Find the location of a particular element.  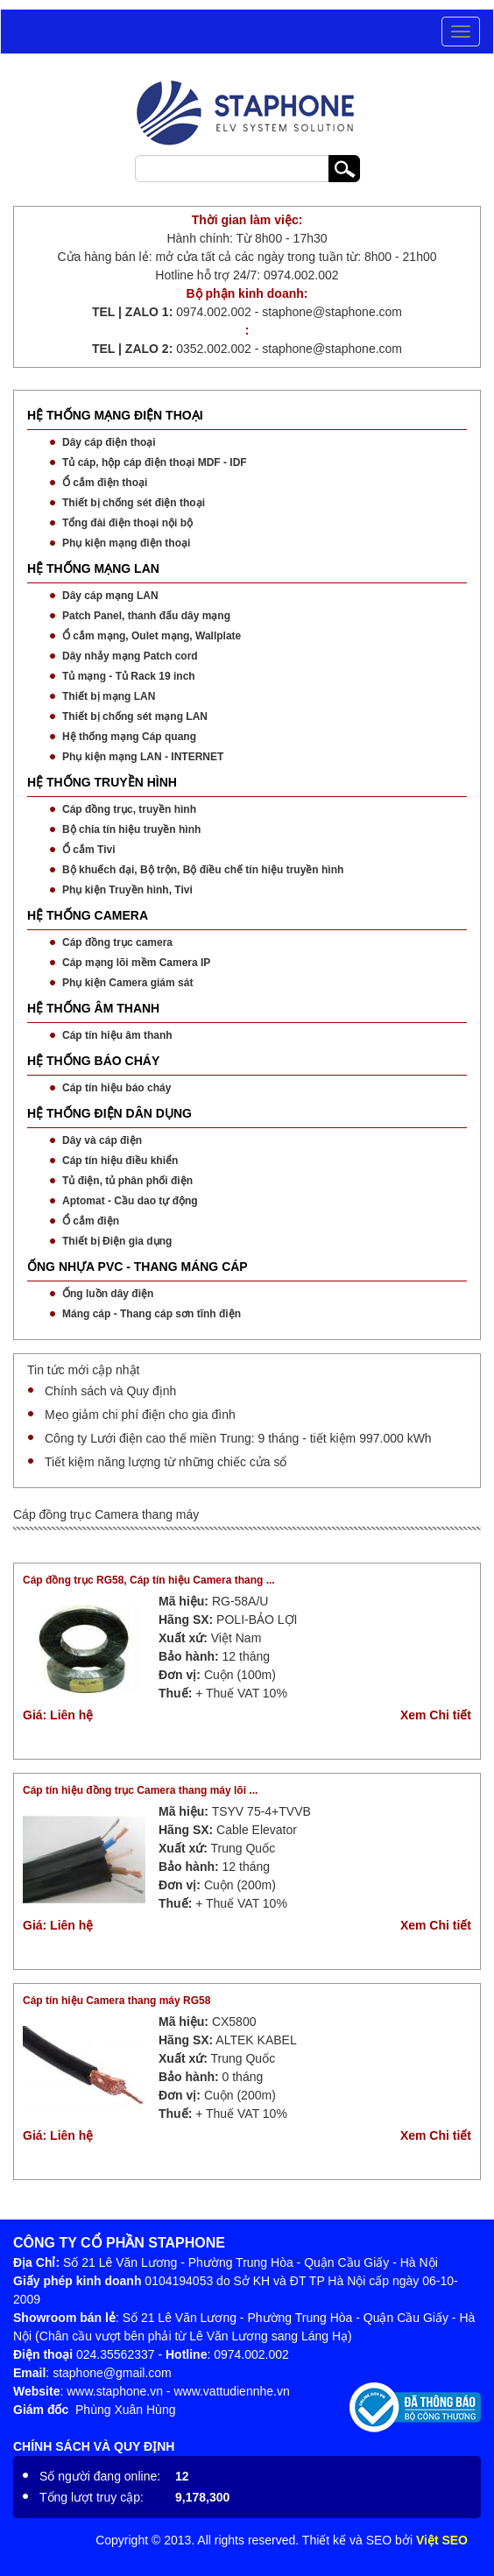

Thiết bị chống sét mạng LAN is located at coordinates (135, 716).